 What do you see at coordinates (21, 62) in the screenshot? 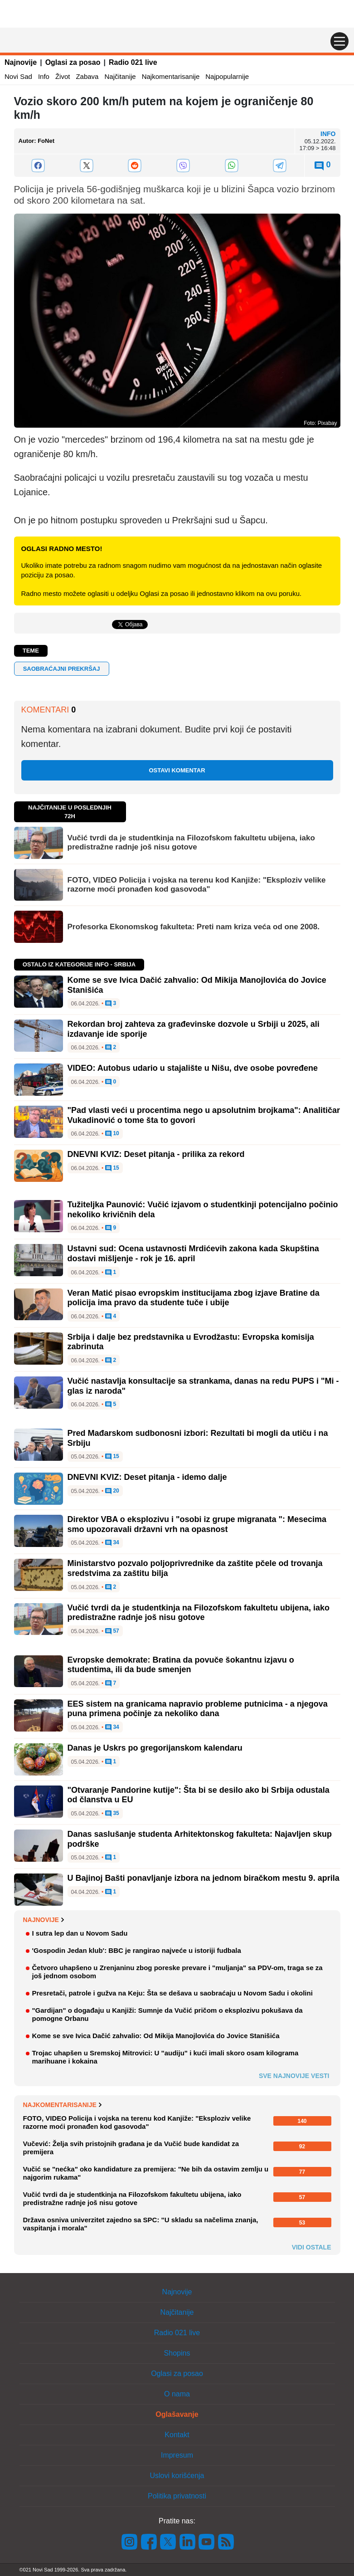
I see `Najnovije` at bounding box center [21, 62].